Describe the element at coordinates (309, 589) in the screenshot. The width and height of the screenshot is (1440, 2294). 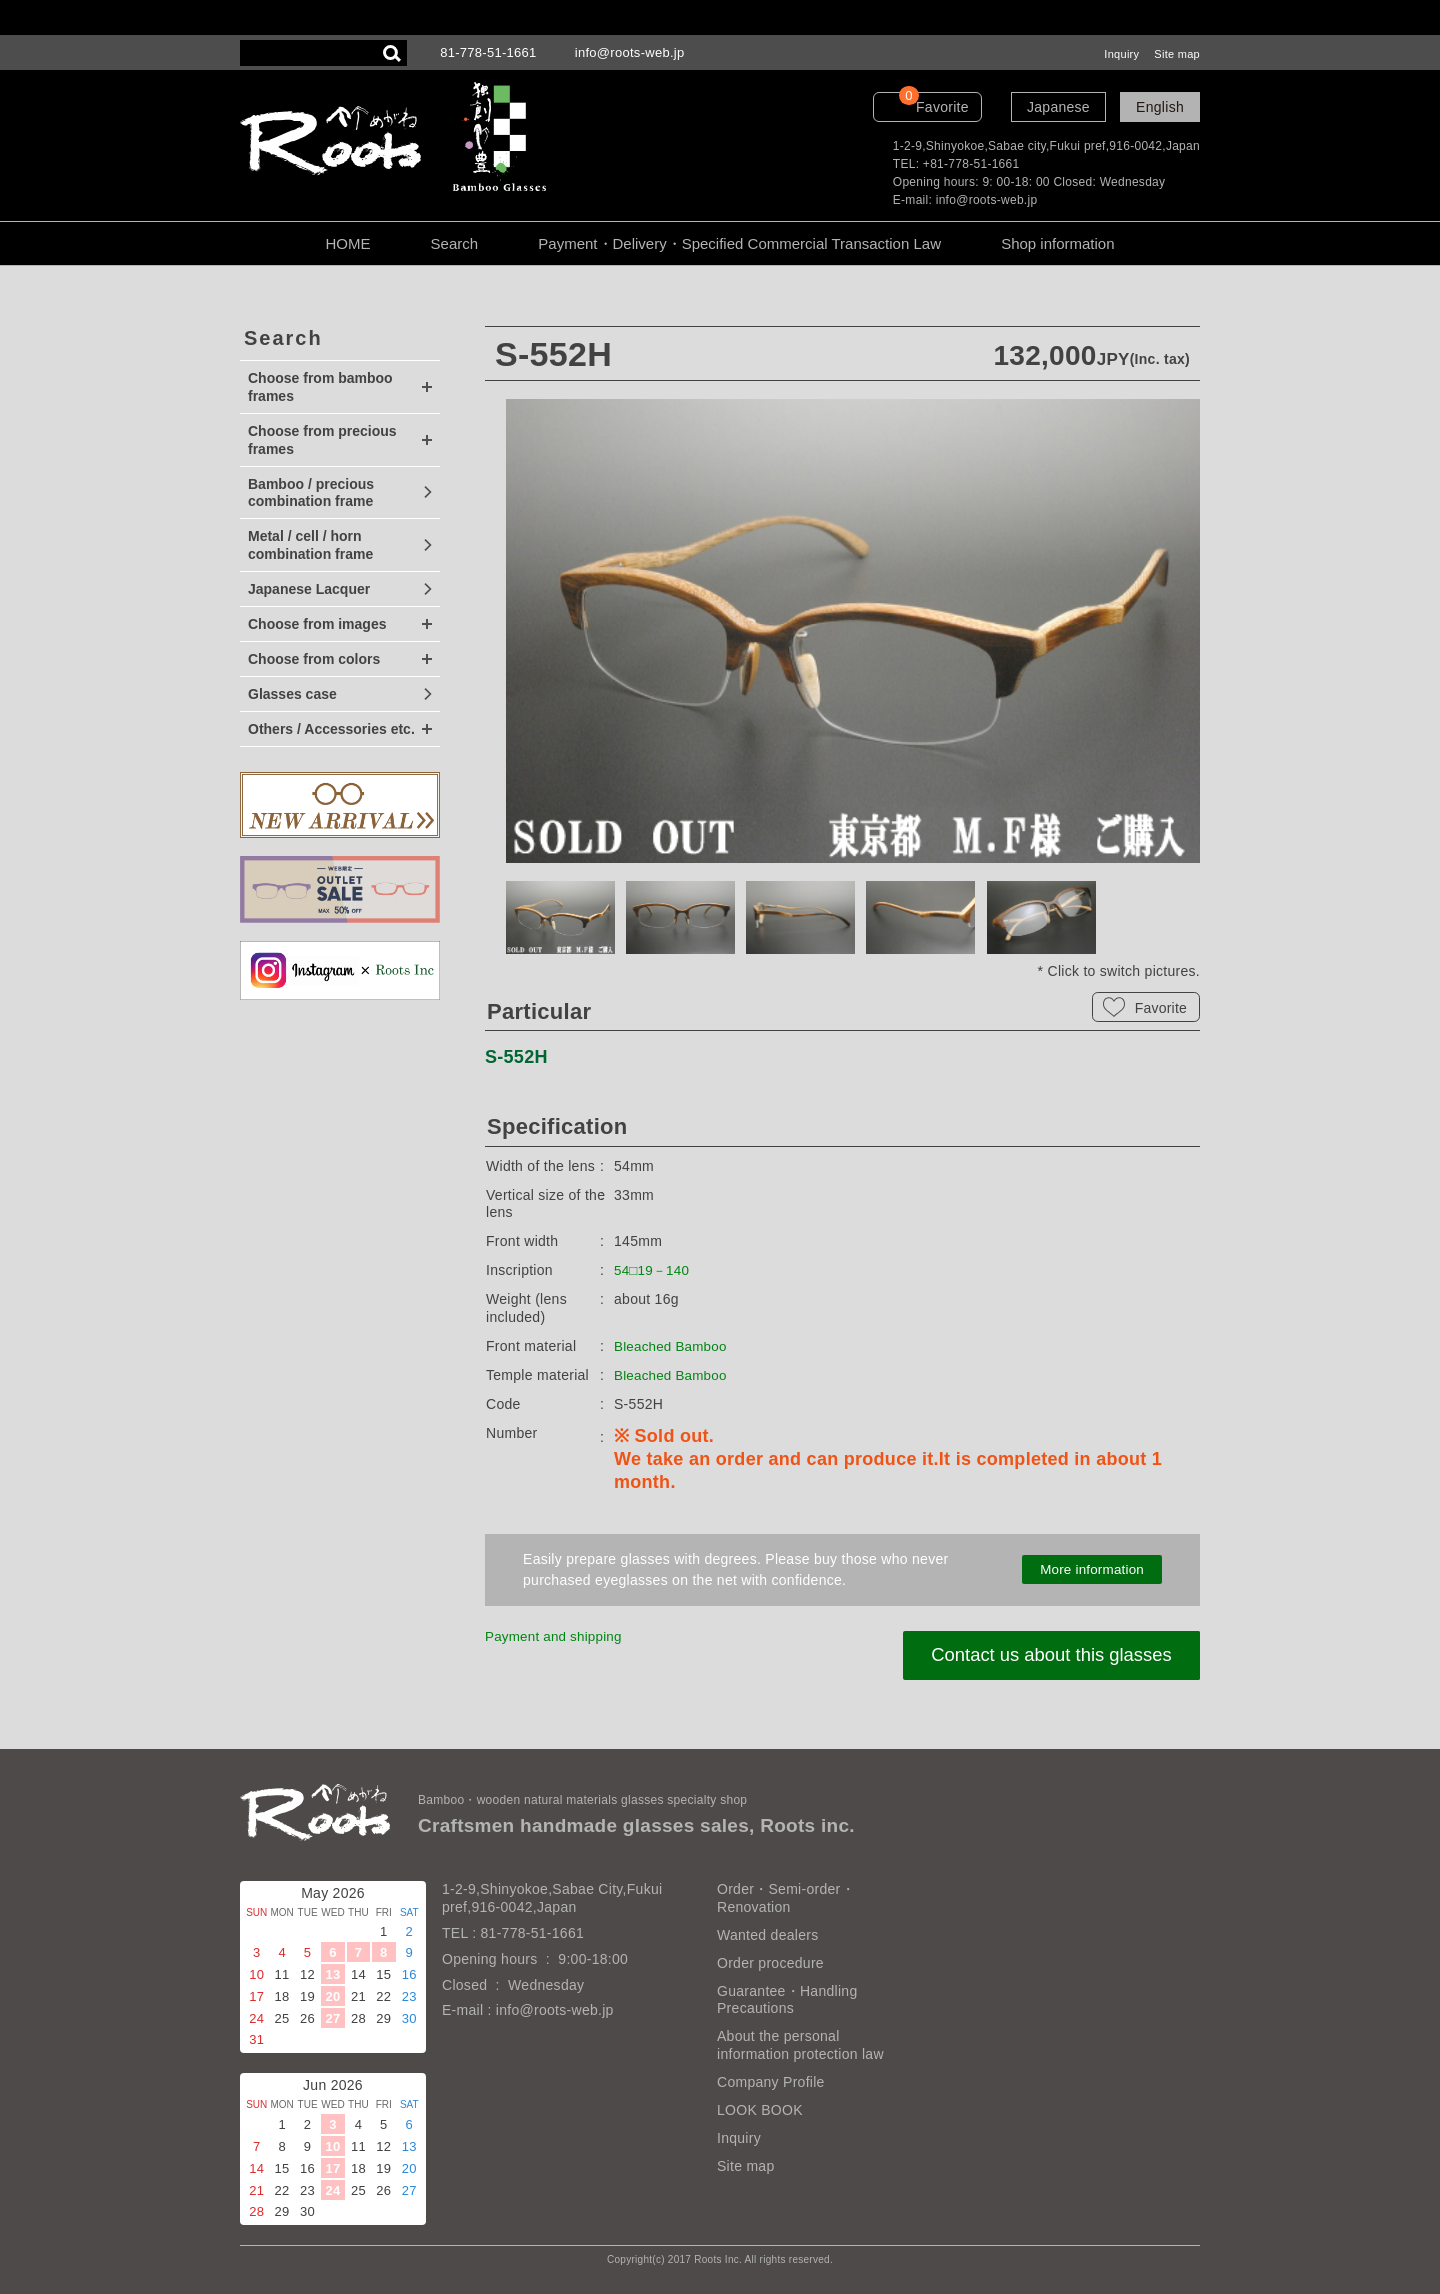
I see `Japanese Lacquer` at that location.